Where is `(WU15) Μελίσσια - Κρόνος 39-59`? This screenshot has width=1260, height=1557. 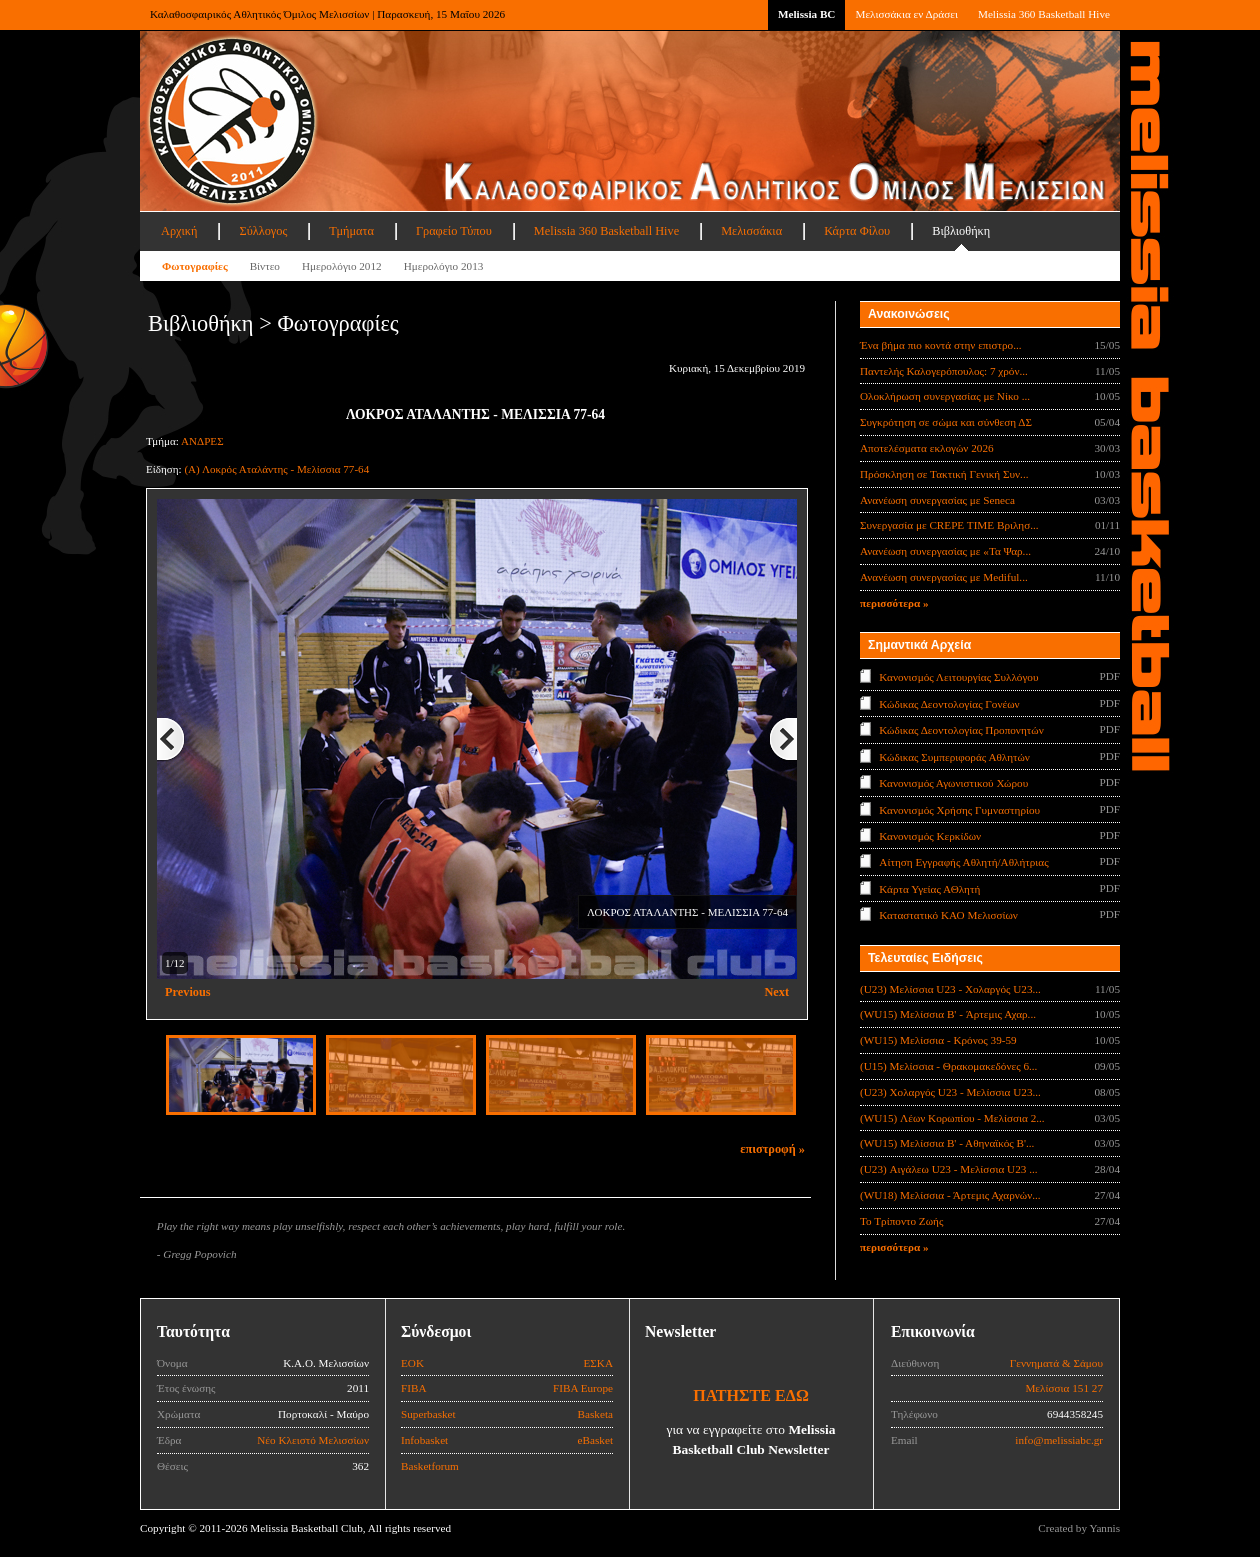 (WU15) Μελίσσια - Κρόνος 39-59 is located at coordinates (938, 1040).